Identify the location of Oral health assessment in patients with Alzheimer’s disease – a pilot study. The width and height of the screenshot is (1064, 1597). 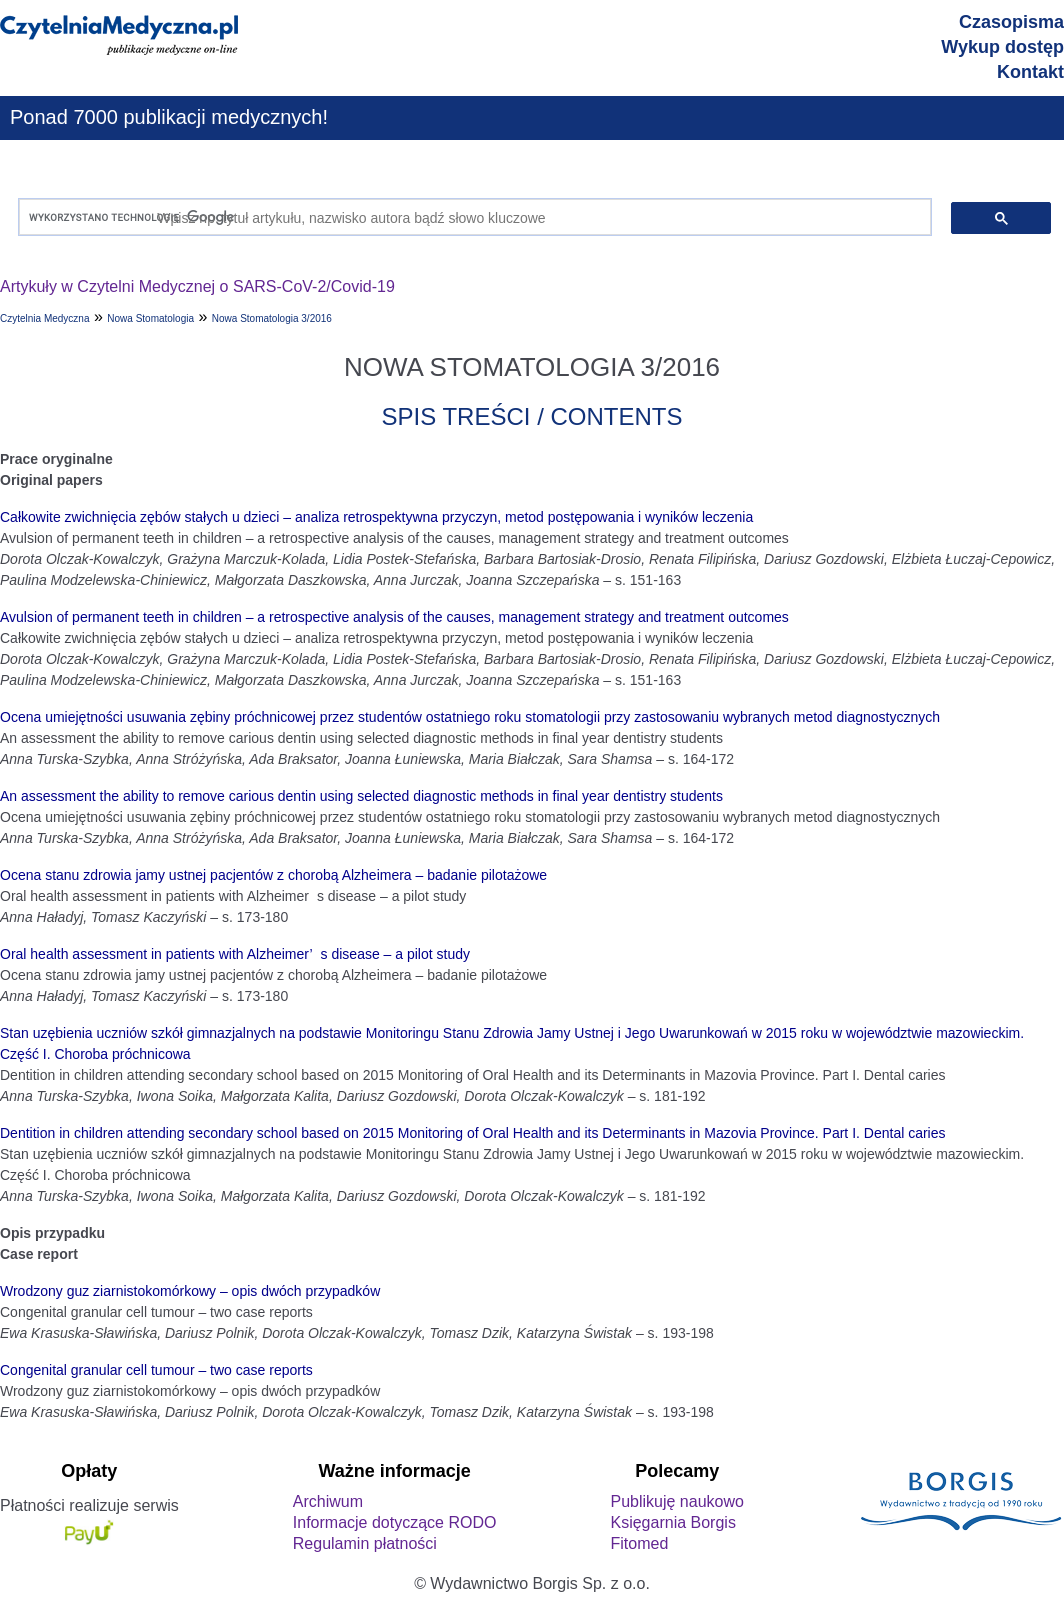
(235, 954).